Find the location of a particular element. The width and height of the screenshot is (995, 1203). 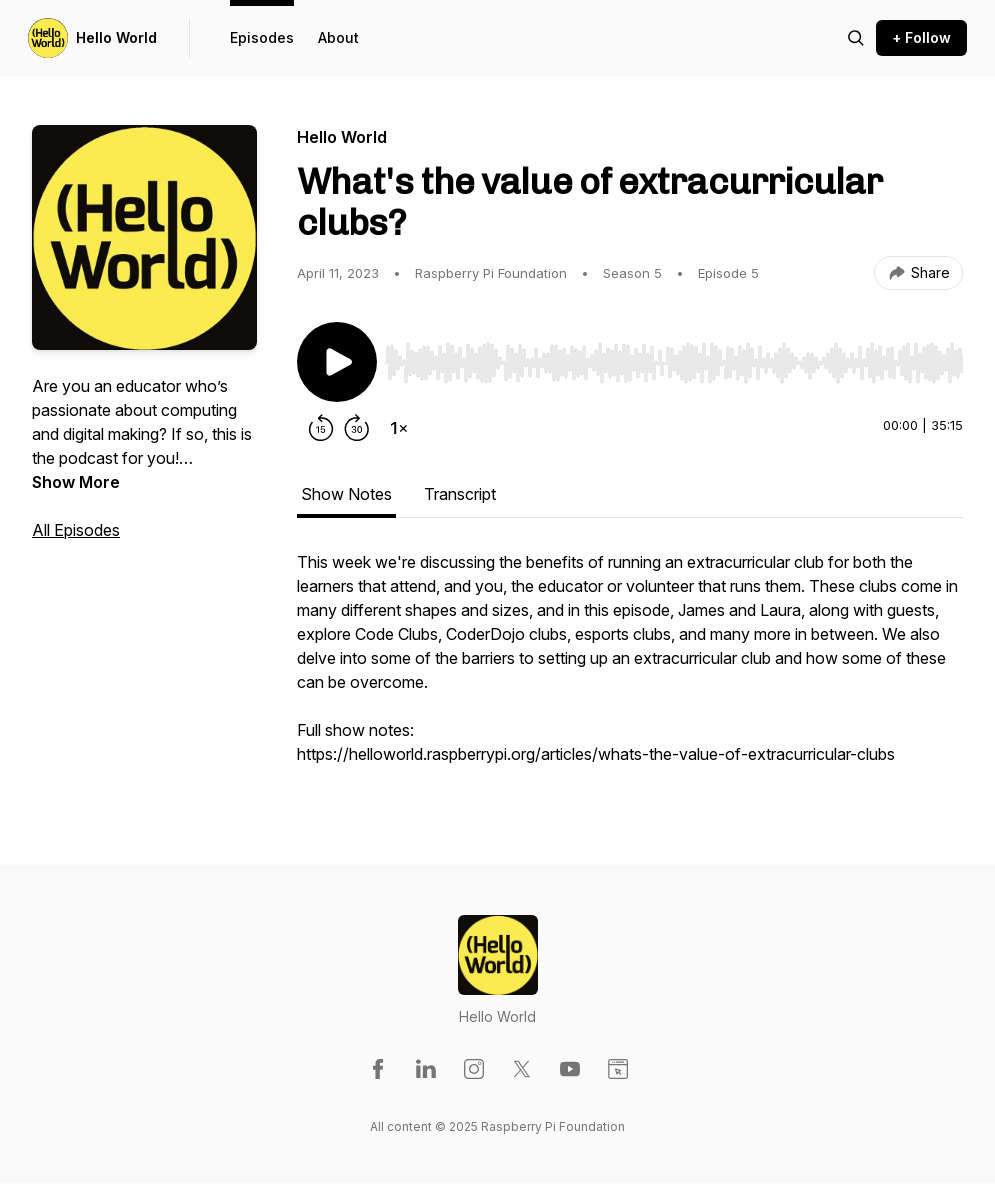

Show Notes [tab] is located at coordinates (346, 494).